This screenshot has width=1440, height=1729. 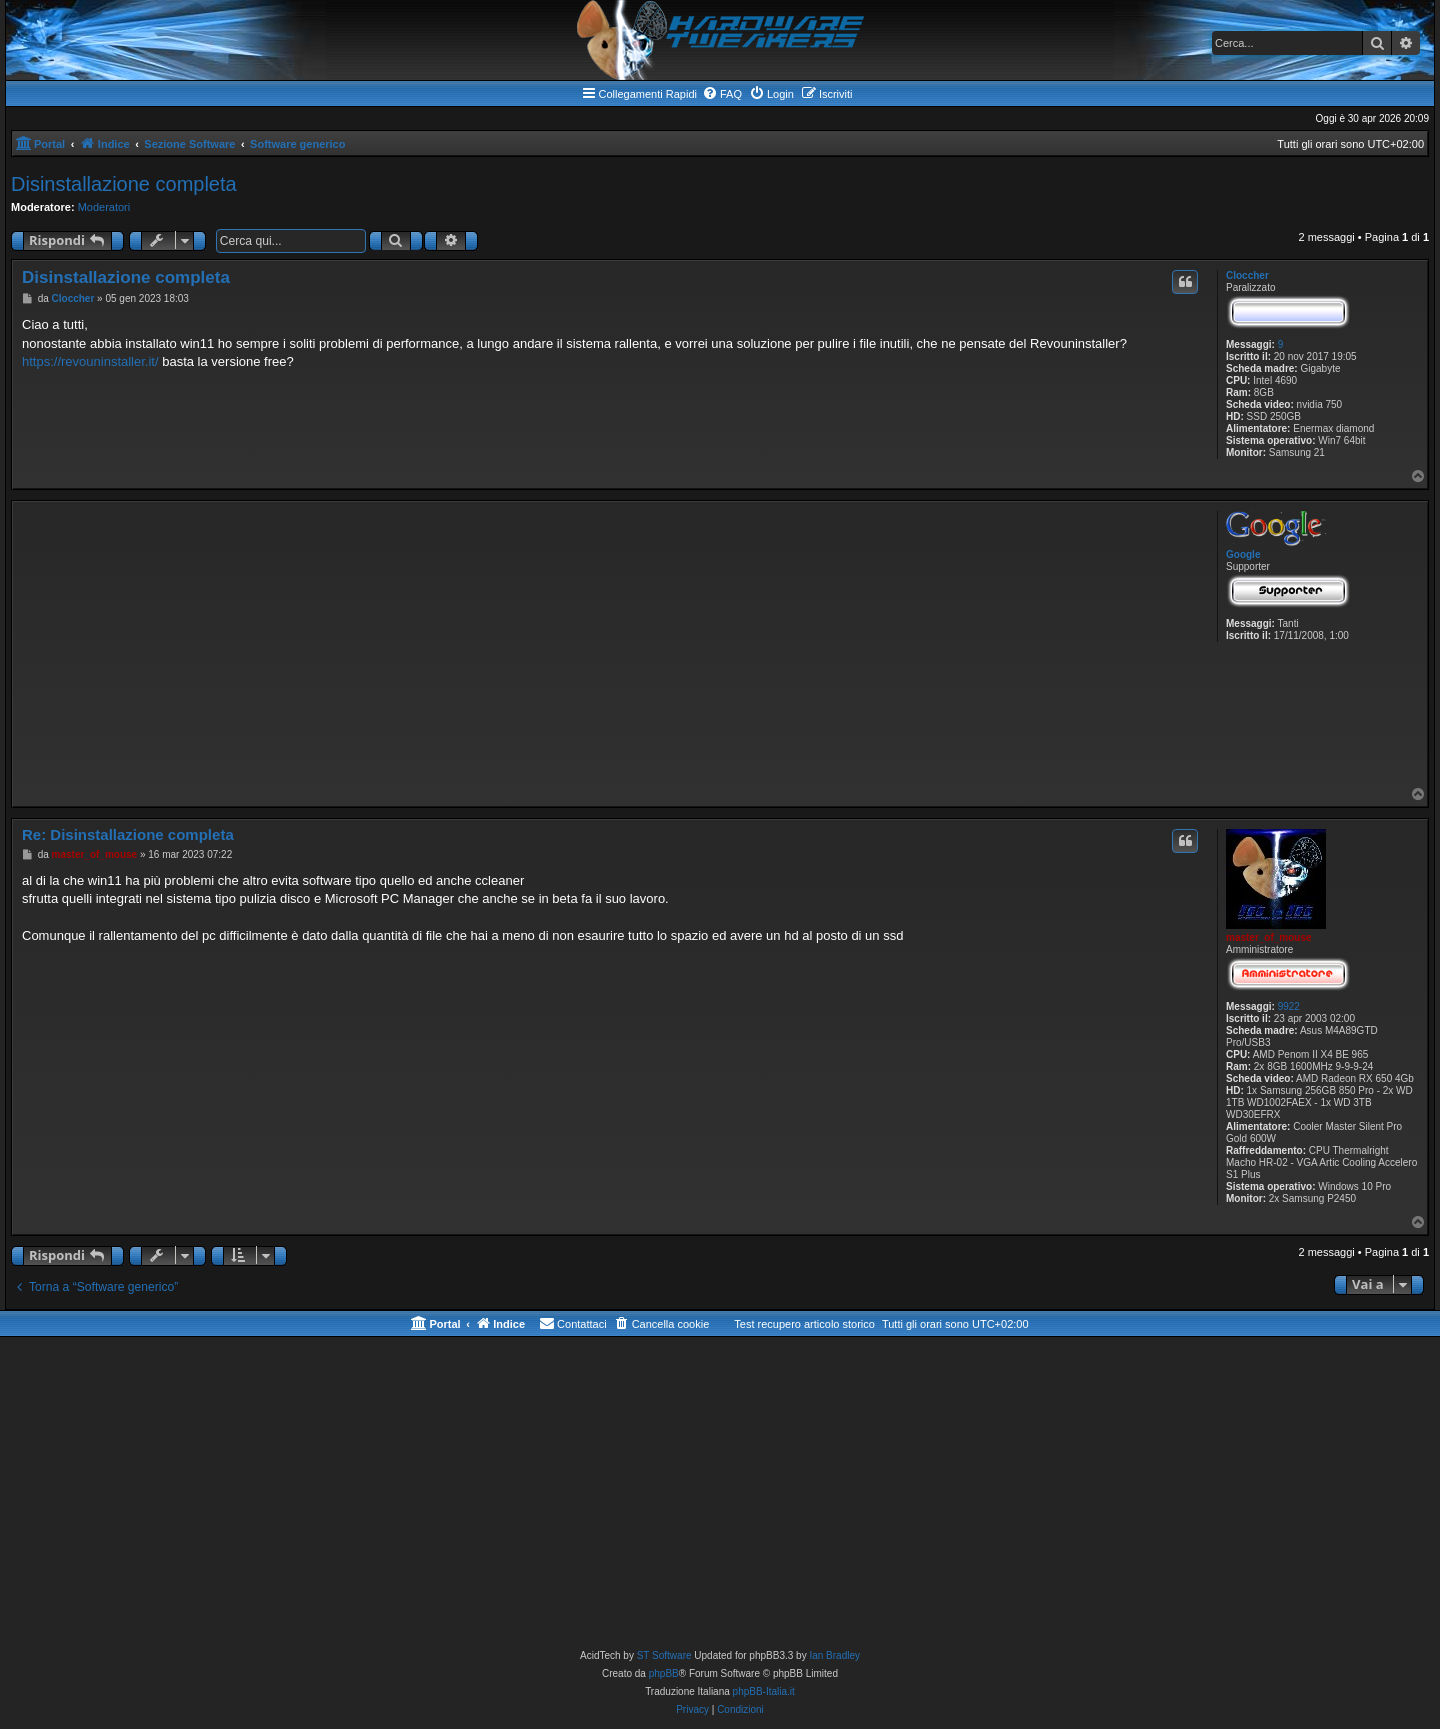 I want to click on master_of_mouse, so click(x=1269, y=937).